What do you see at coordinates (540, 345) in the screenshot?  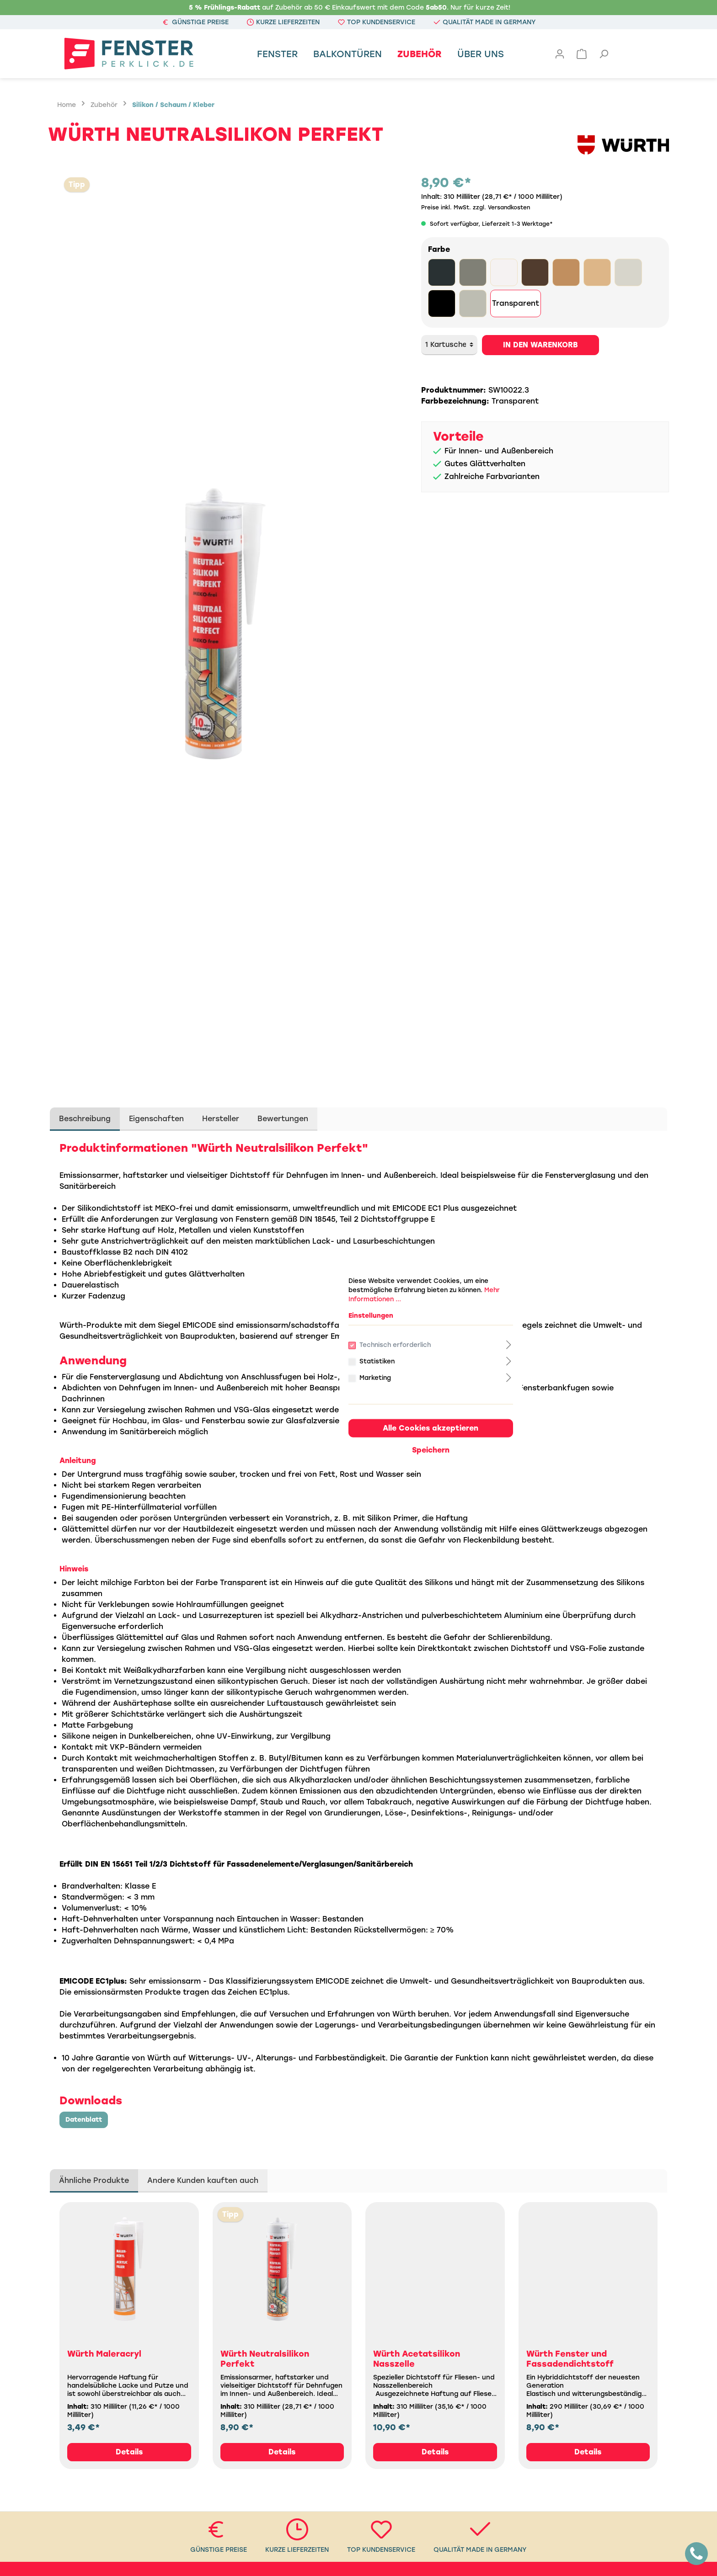 I see `In den Warenkorb` at bounding box center [540, 345].